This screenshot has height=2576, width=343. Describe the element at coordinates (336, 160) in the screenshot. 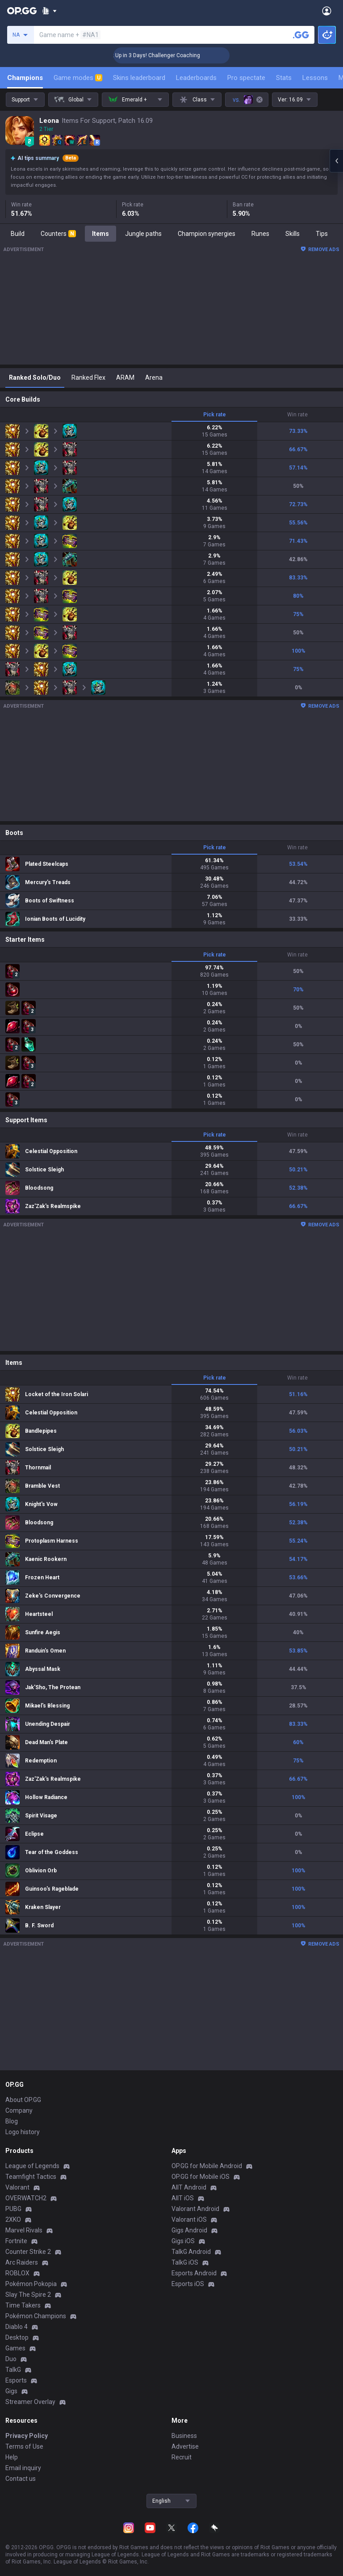

I see `[Open chat panel]` at that location.